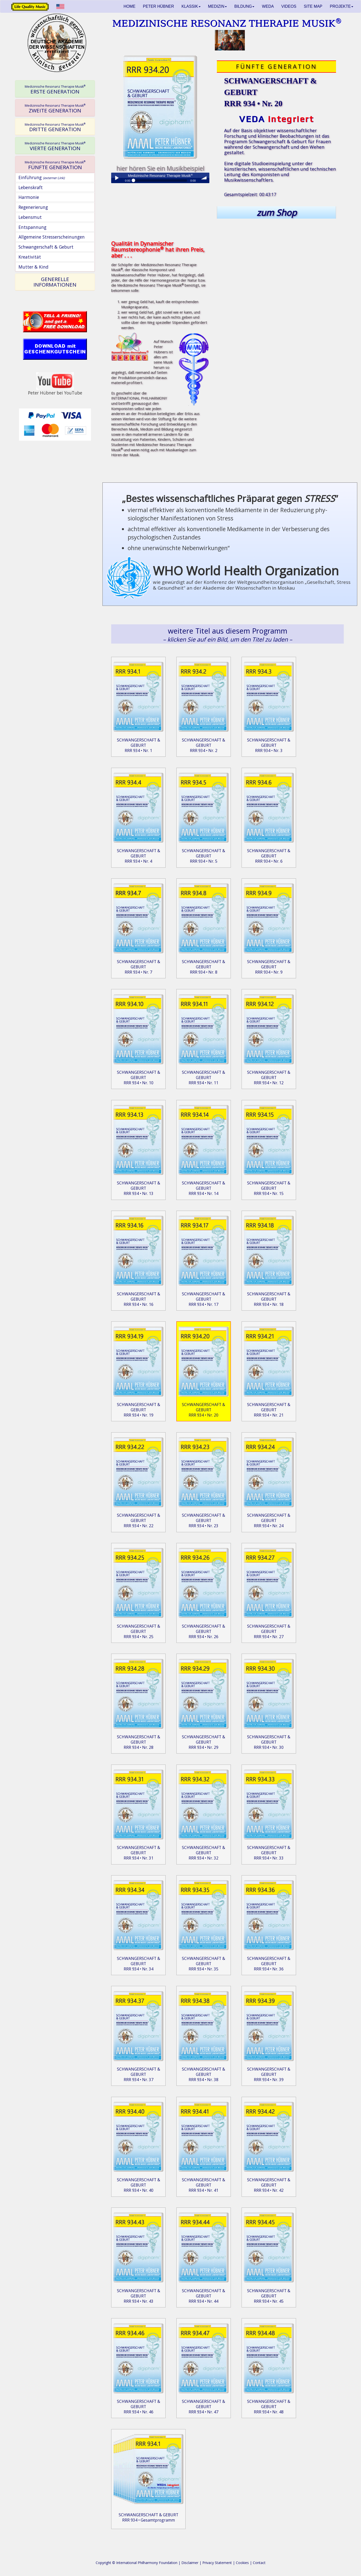 This screenshot has width=361, height=2576. Describe the element at coordinates (268, 2296) in the screenshot. I see `SCHWANGERSCHAFT & GEBURTRRR 934 • Nr. 45` at that location.